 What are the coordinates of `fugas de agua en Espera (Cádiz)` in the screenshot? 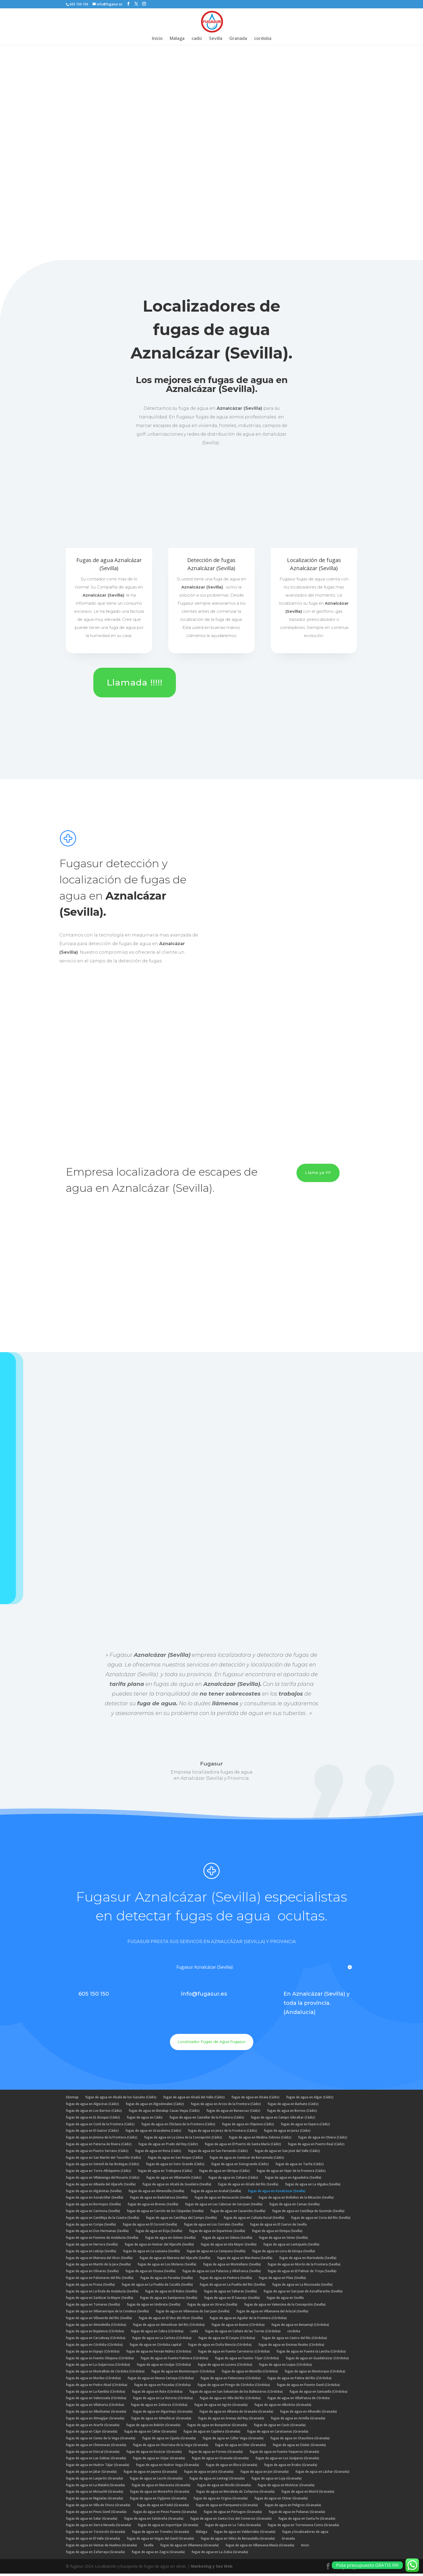 It's located at (305, 2126).